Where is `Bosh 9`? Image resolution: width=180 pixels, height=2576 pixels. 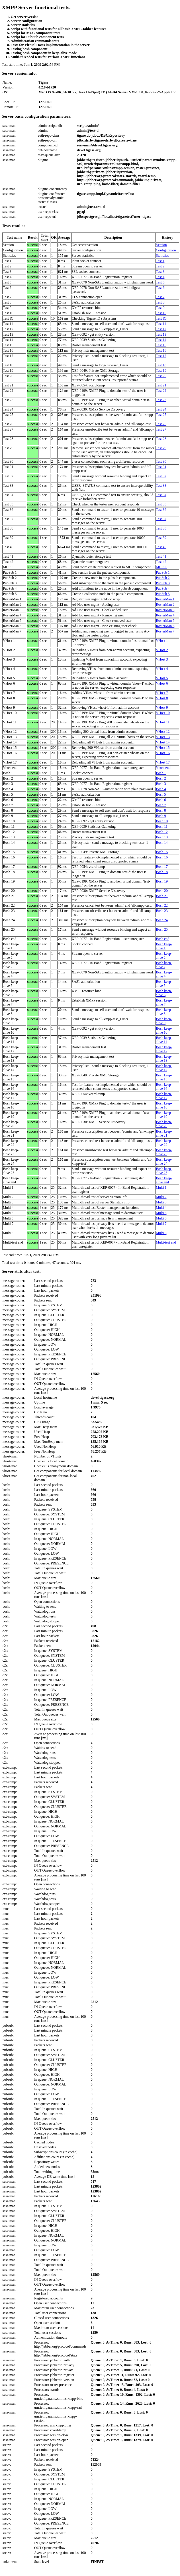 Bosh 9 is located at coordinates (161, 816).